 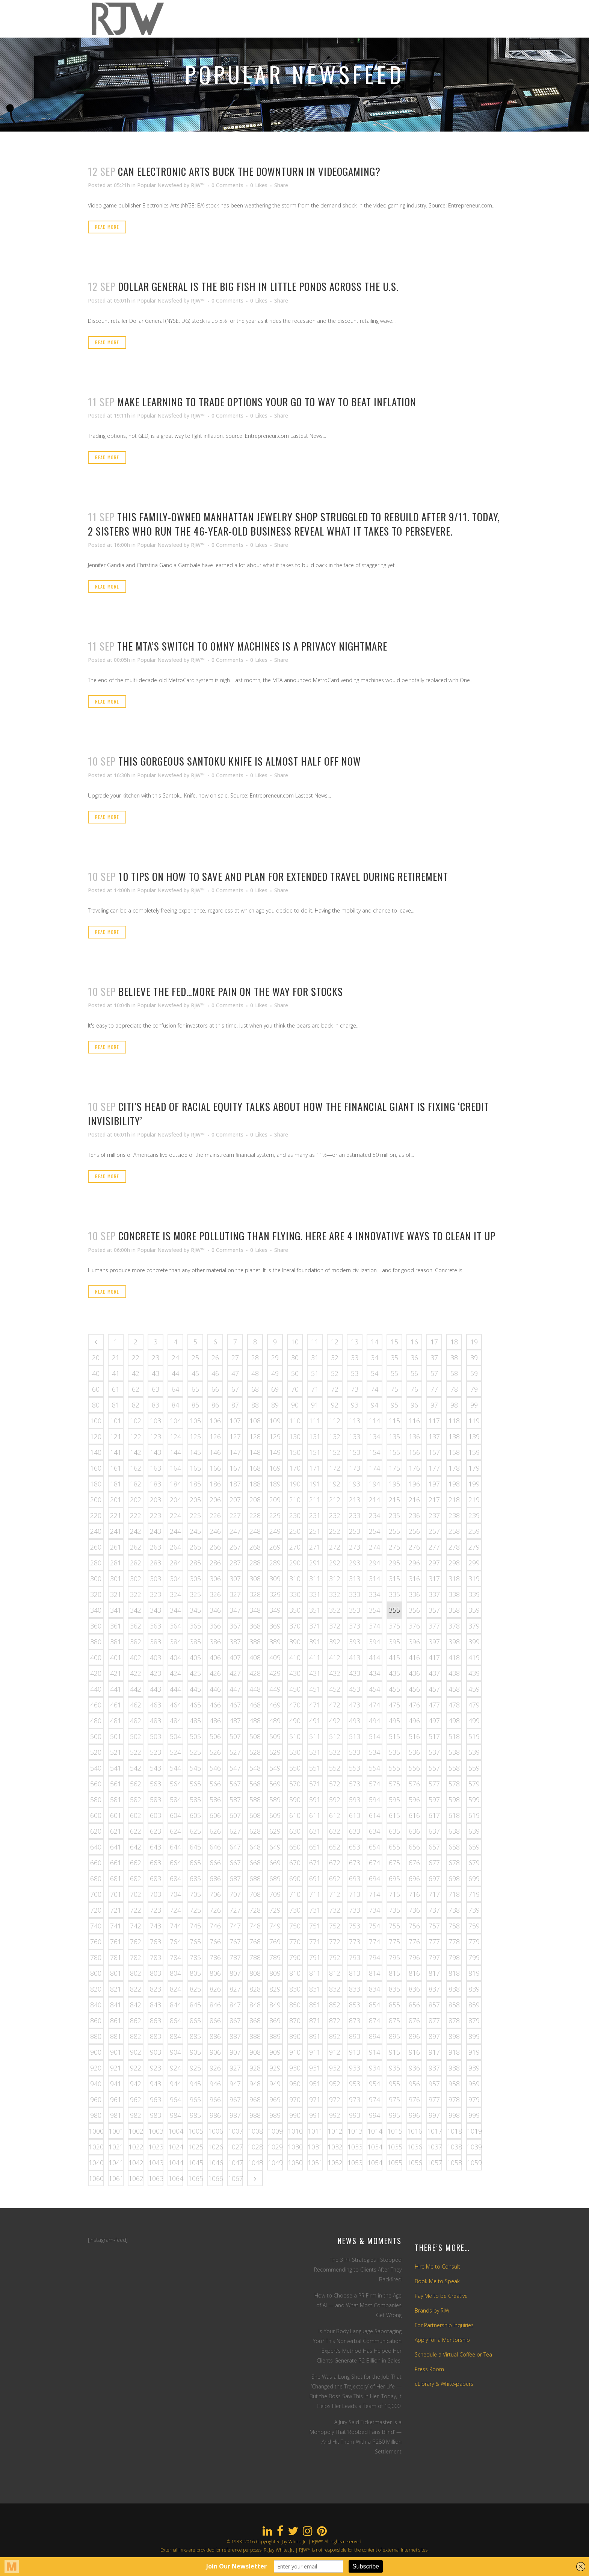 I want to click on 577, so click(x=434, y=1783).